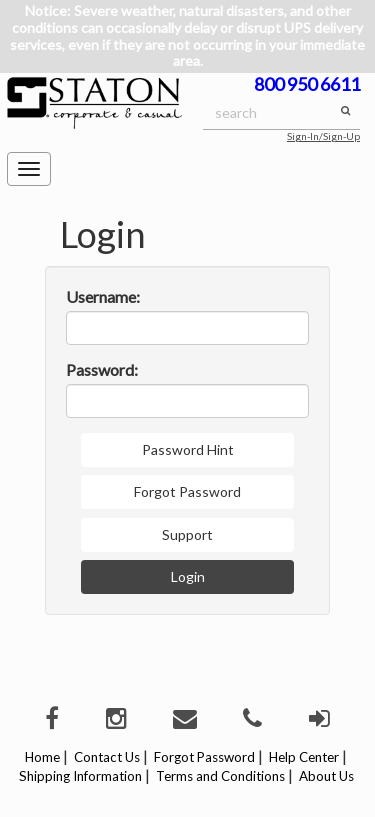  What do you see at coordinates (42, 757) in the screenshot?
I see `Home` at bounding box center [42, 757].